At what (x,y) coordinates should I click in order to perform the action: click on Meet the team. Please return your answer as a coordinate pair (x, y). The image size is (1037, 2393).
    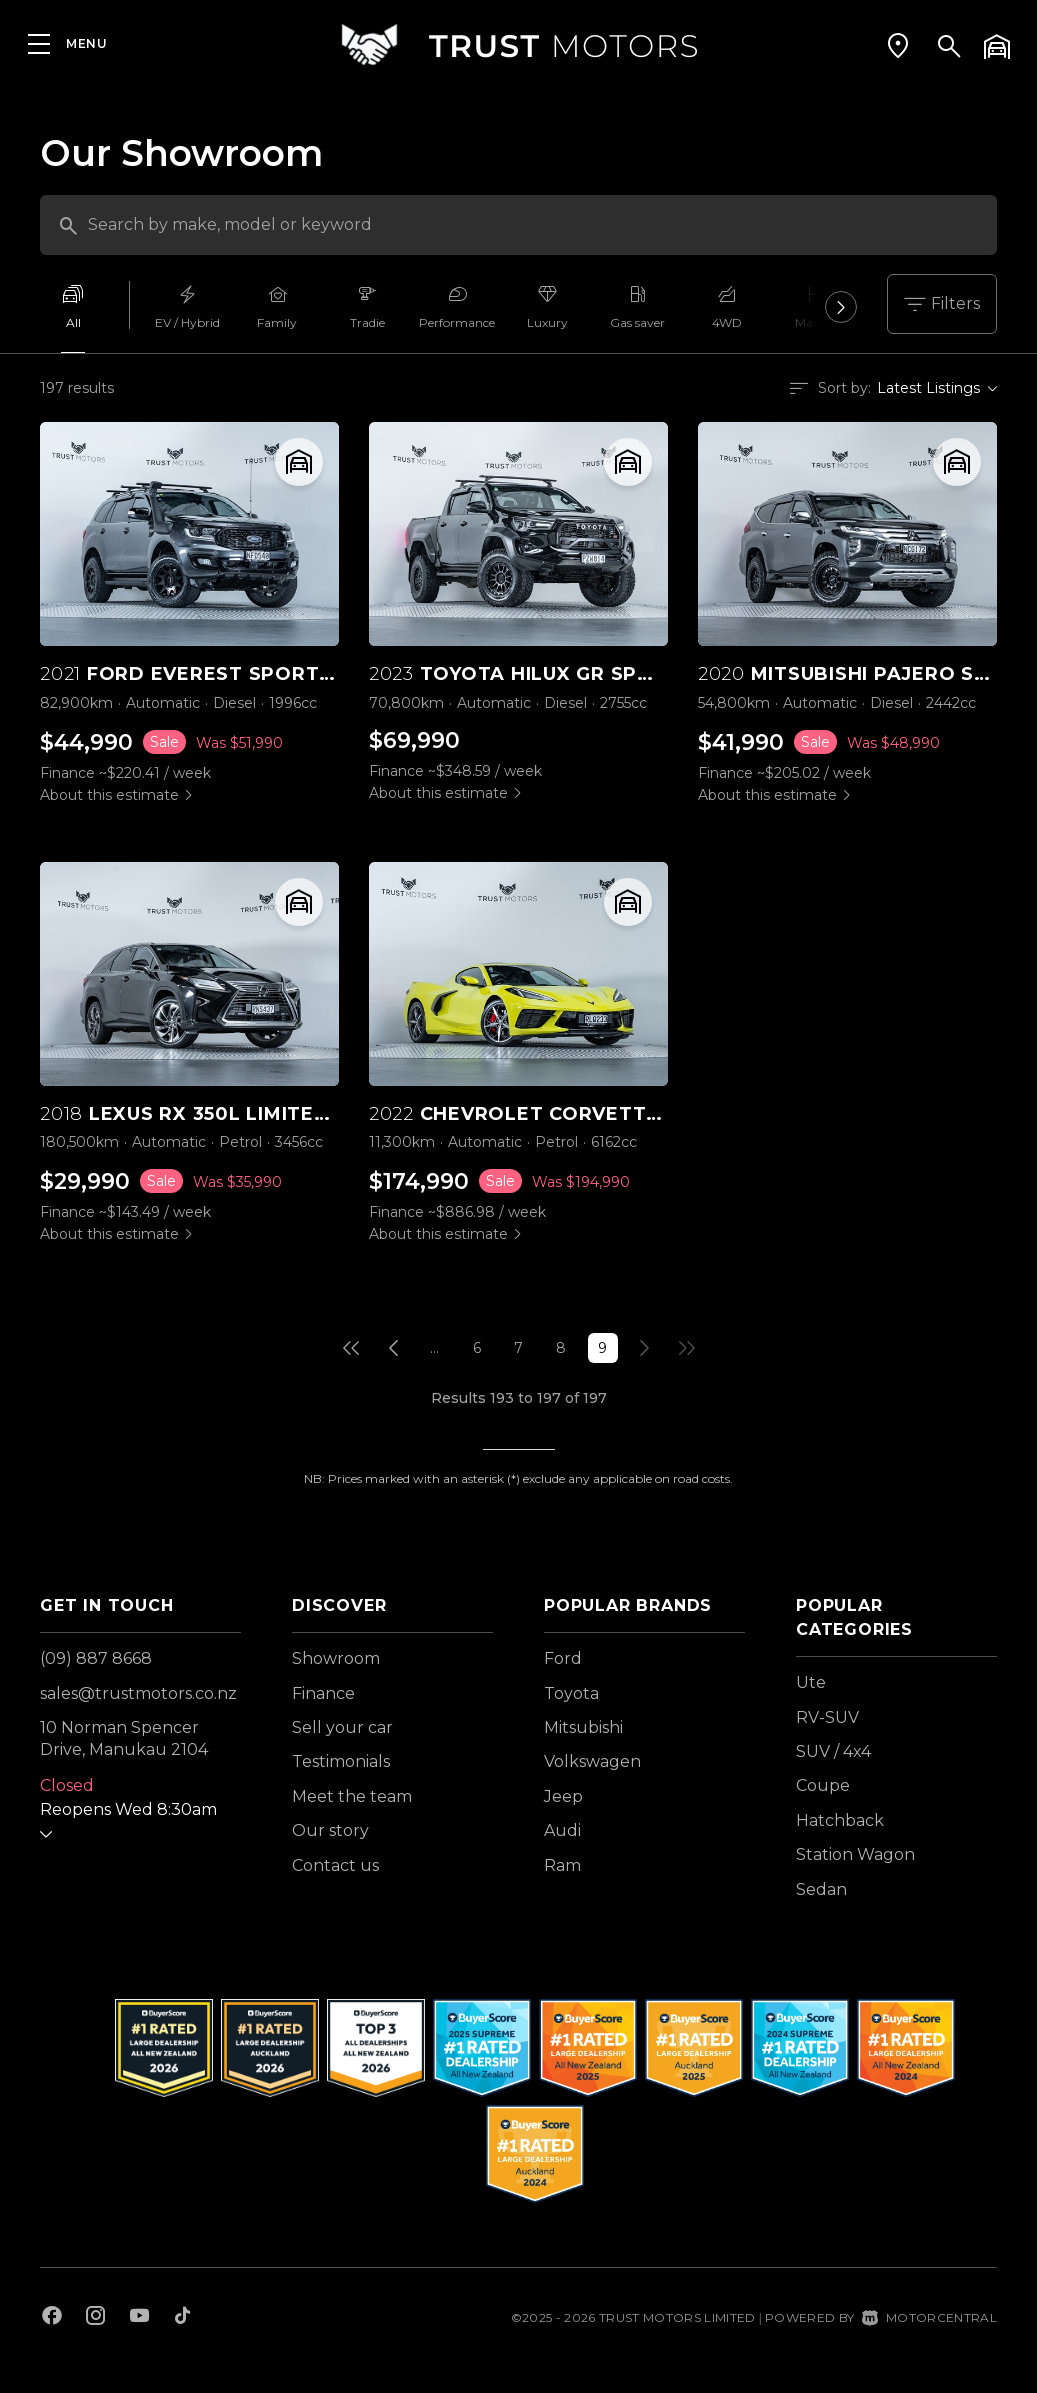
    Looking at the image, I should click on (352, 1796).